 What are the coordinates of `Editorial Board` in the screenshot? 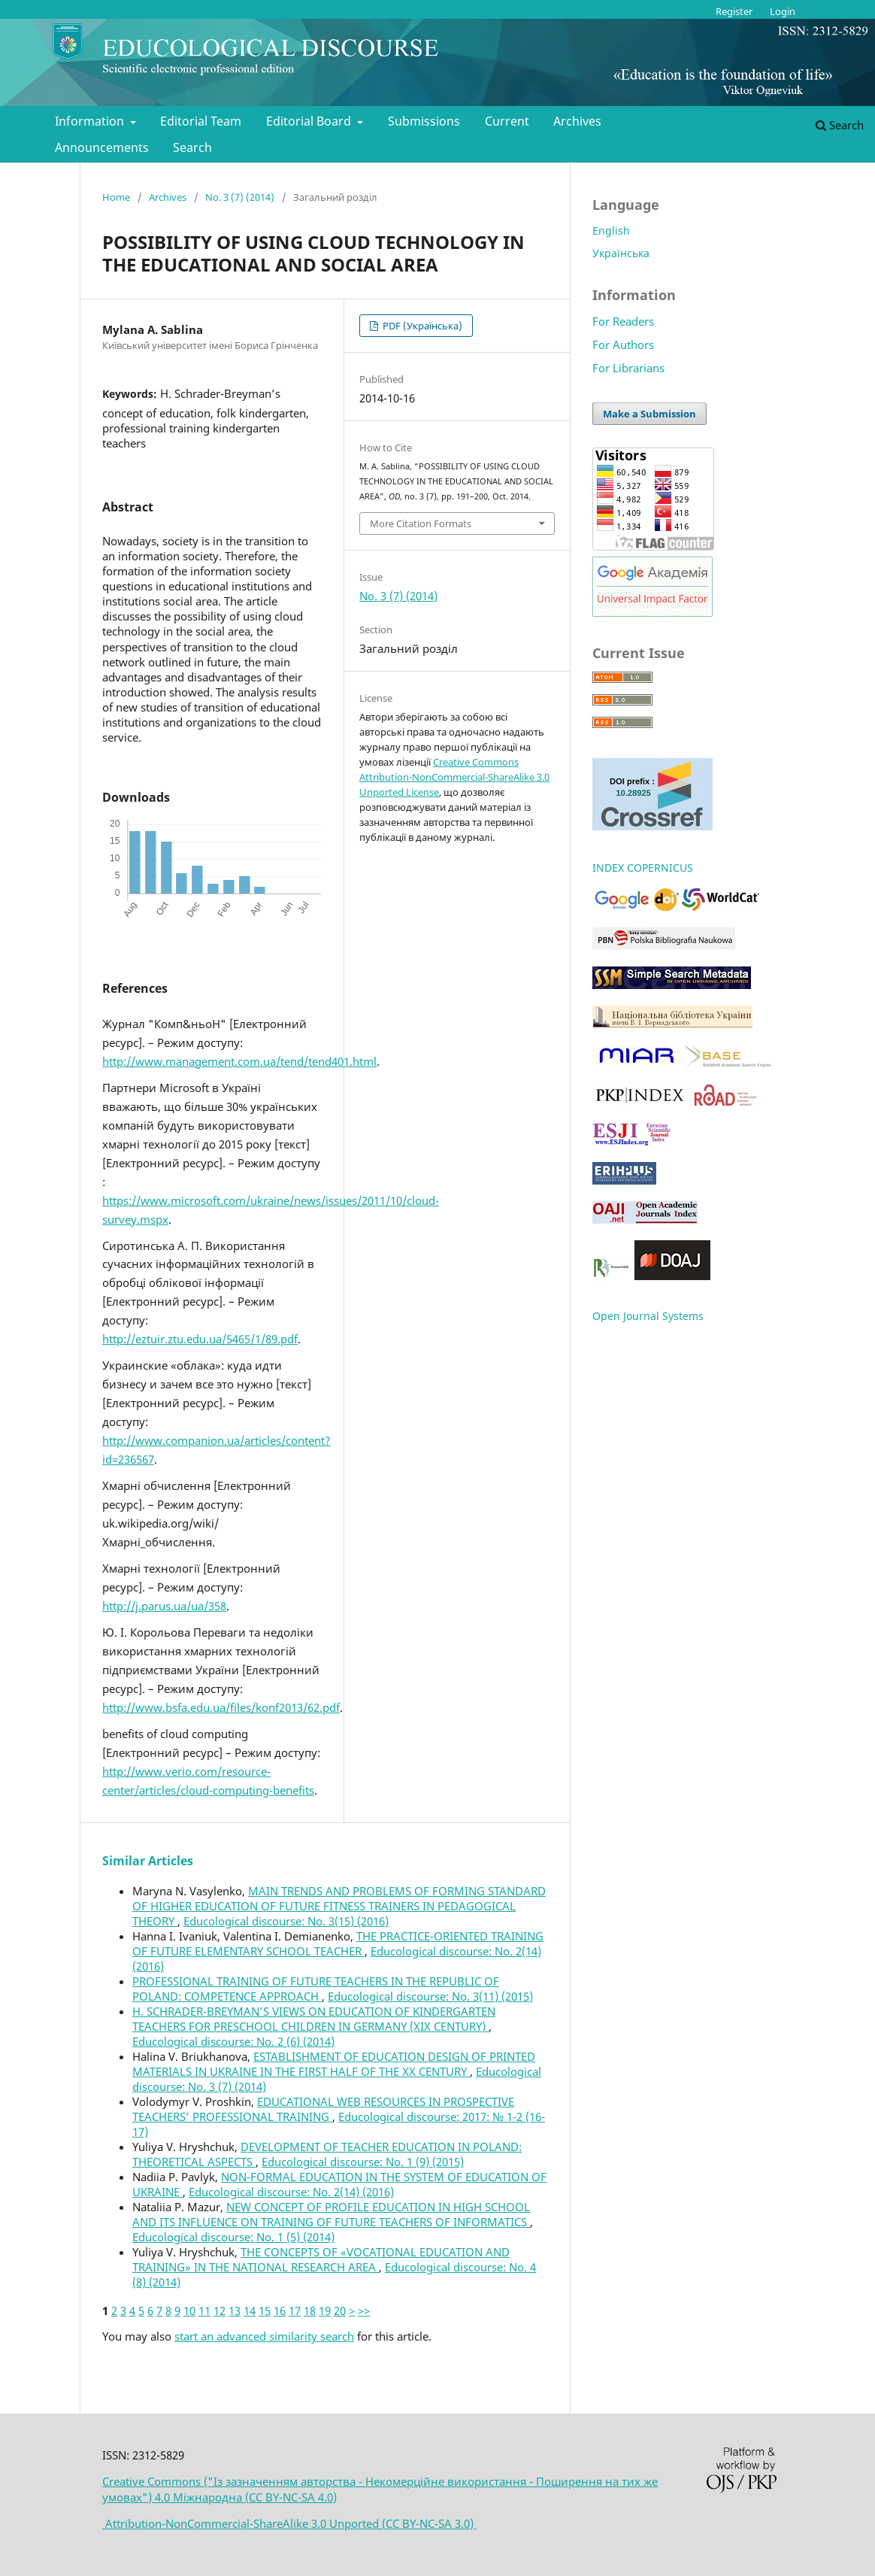 It's located at (310, 121).